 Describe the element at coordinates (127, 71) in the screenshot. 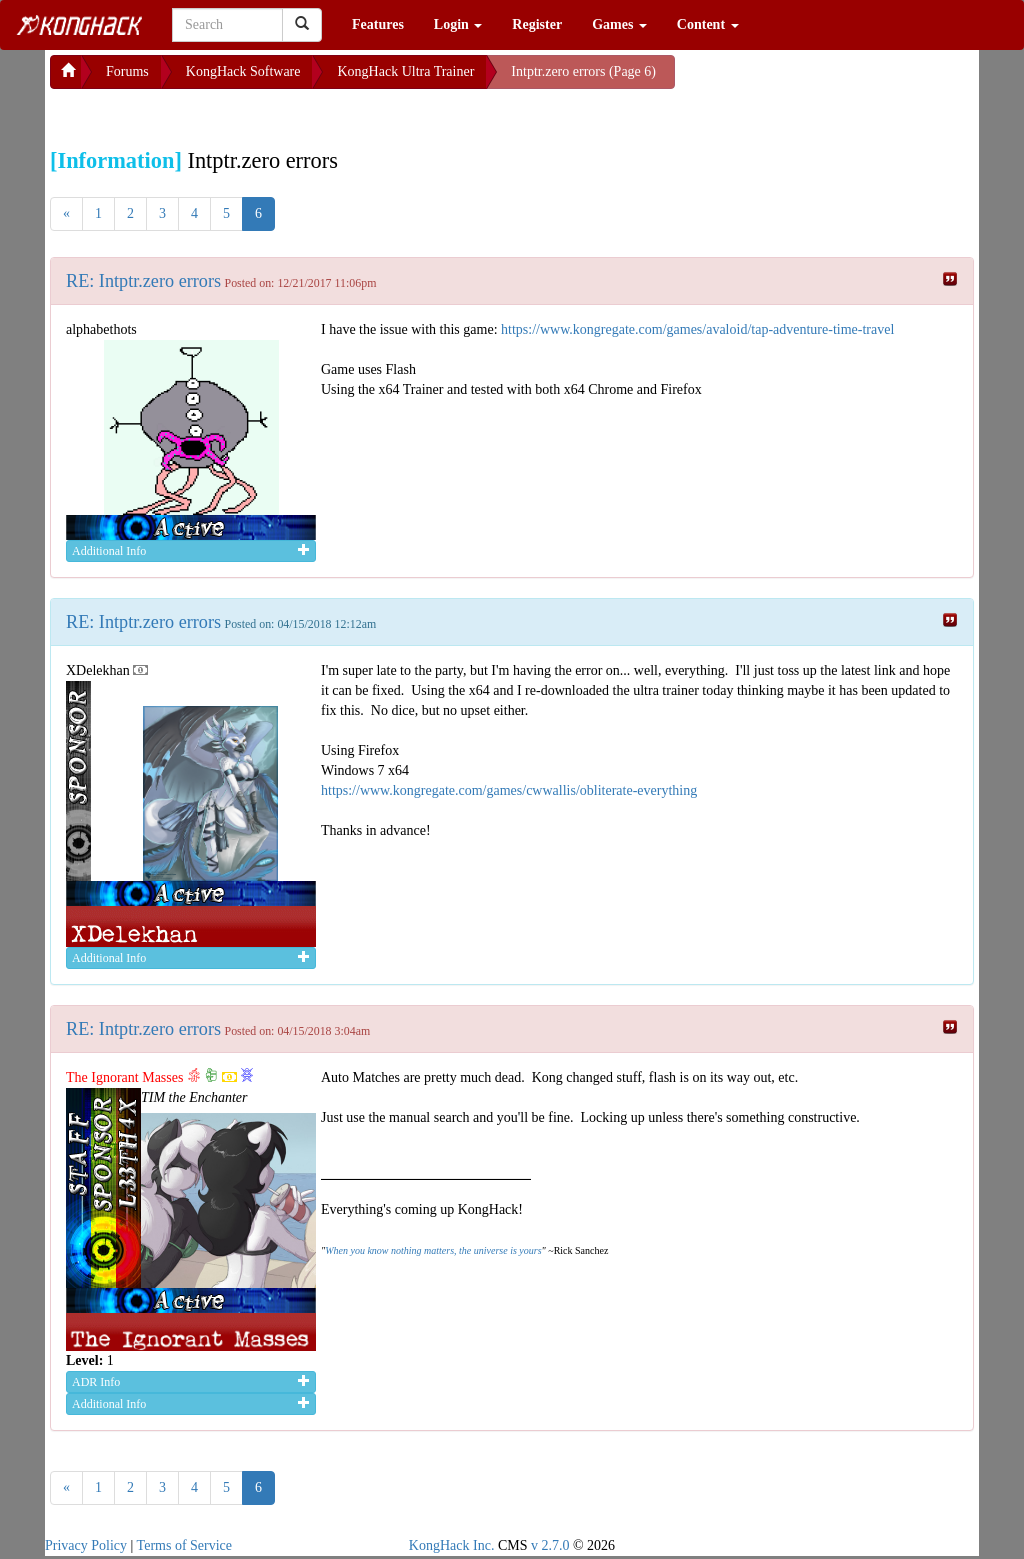

I see `Forums` at that location.